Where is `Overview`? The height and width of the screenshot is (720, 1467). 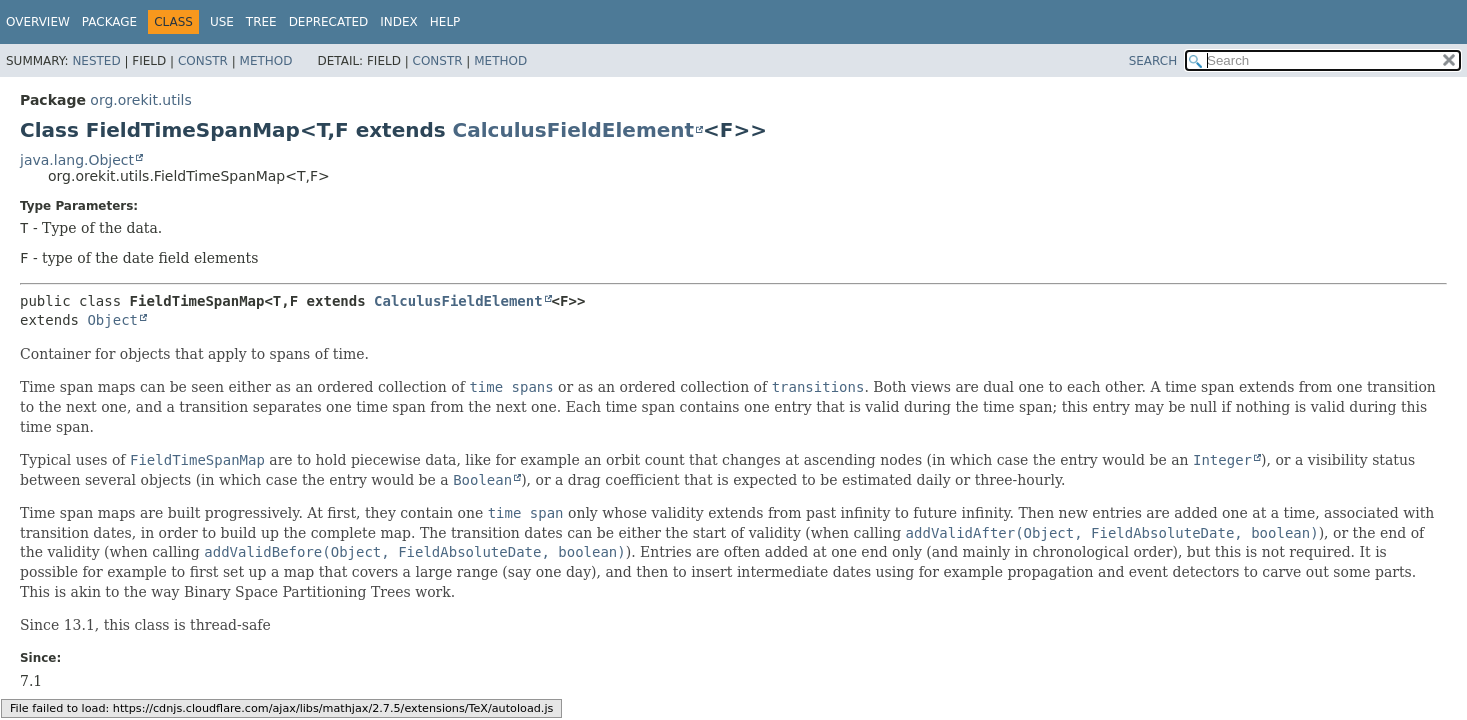
Overview is located at coordinates (38, 22).